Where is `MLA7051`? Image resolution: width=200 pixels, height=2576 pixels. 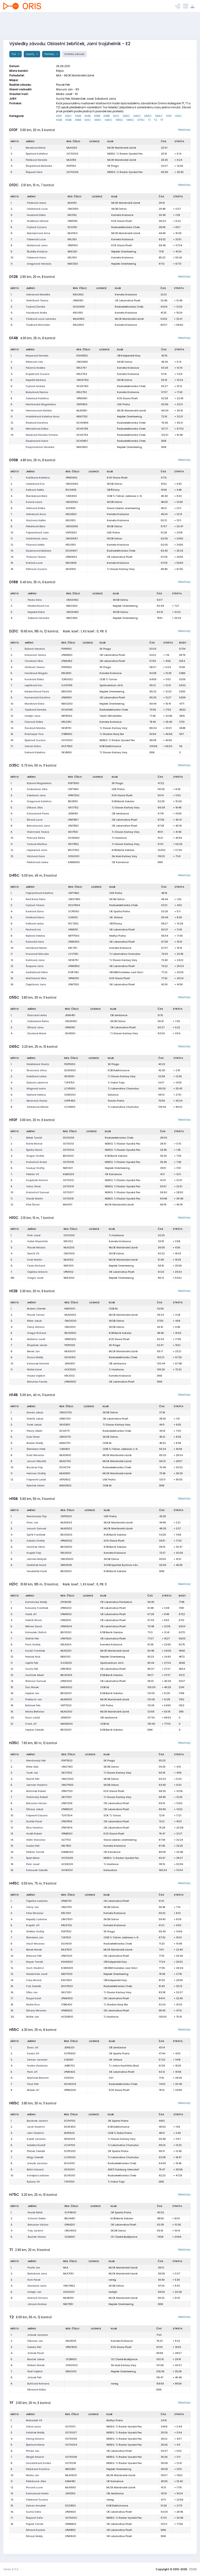 MLA7051 is located at coordinates (68, 2273).